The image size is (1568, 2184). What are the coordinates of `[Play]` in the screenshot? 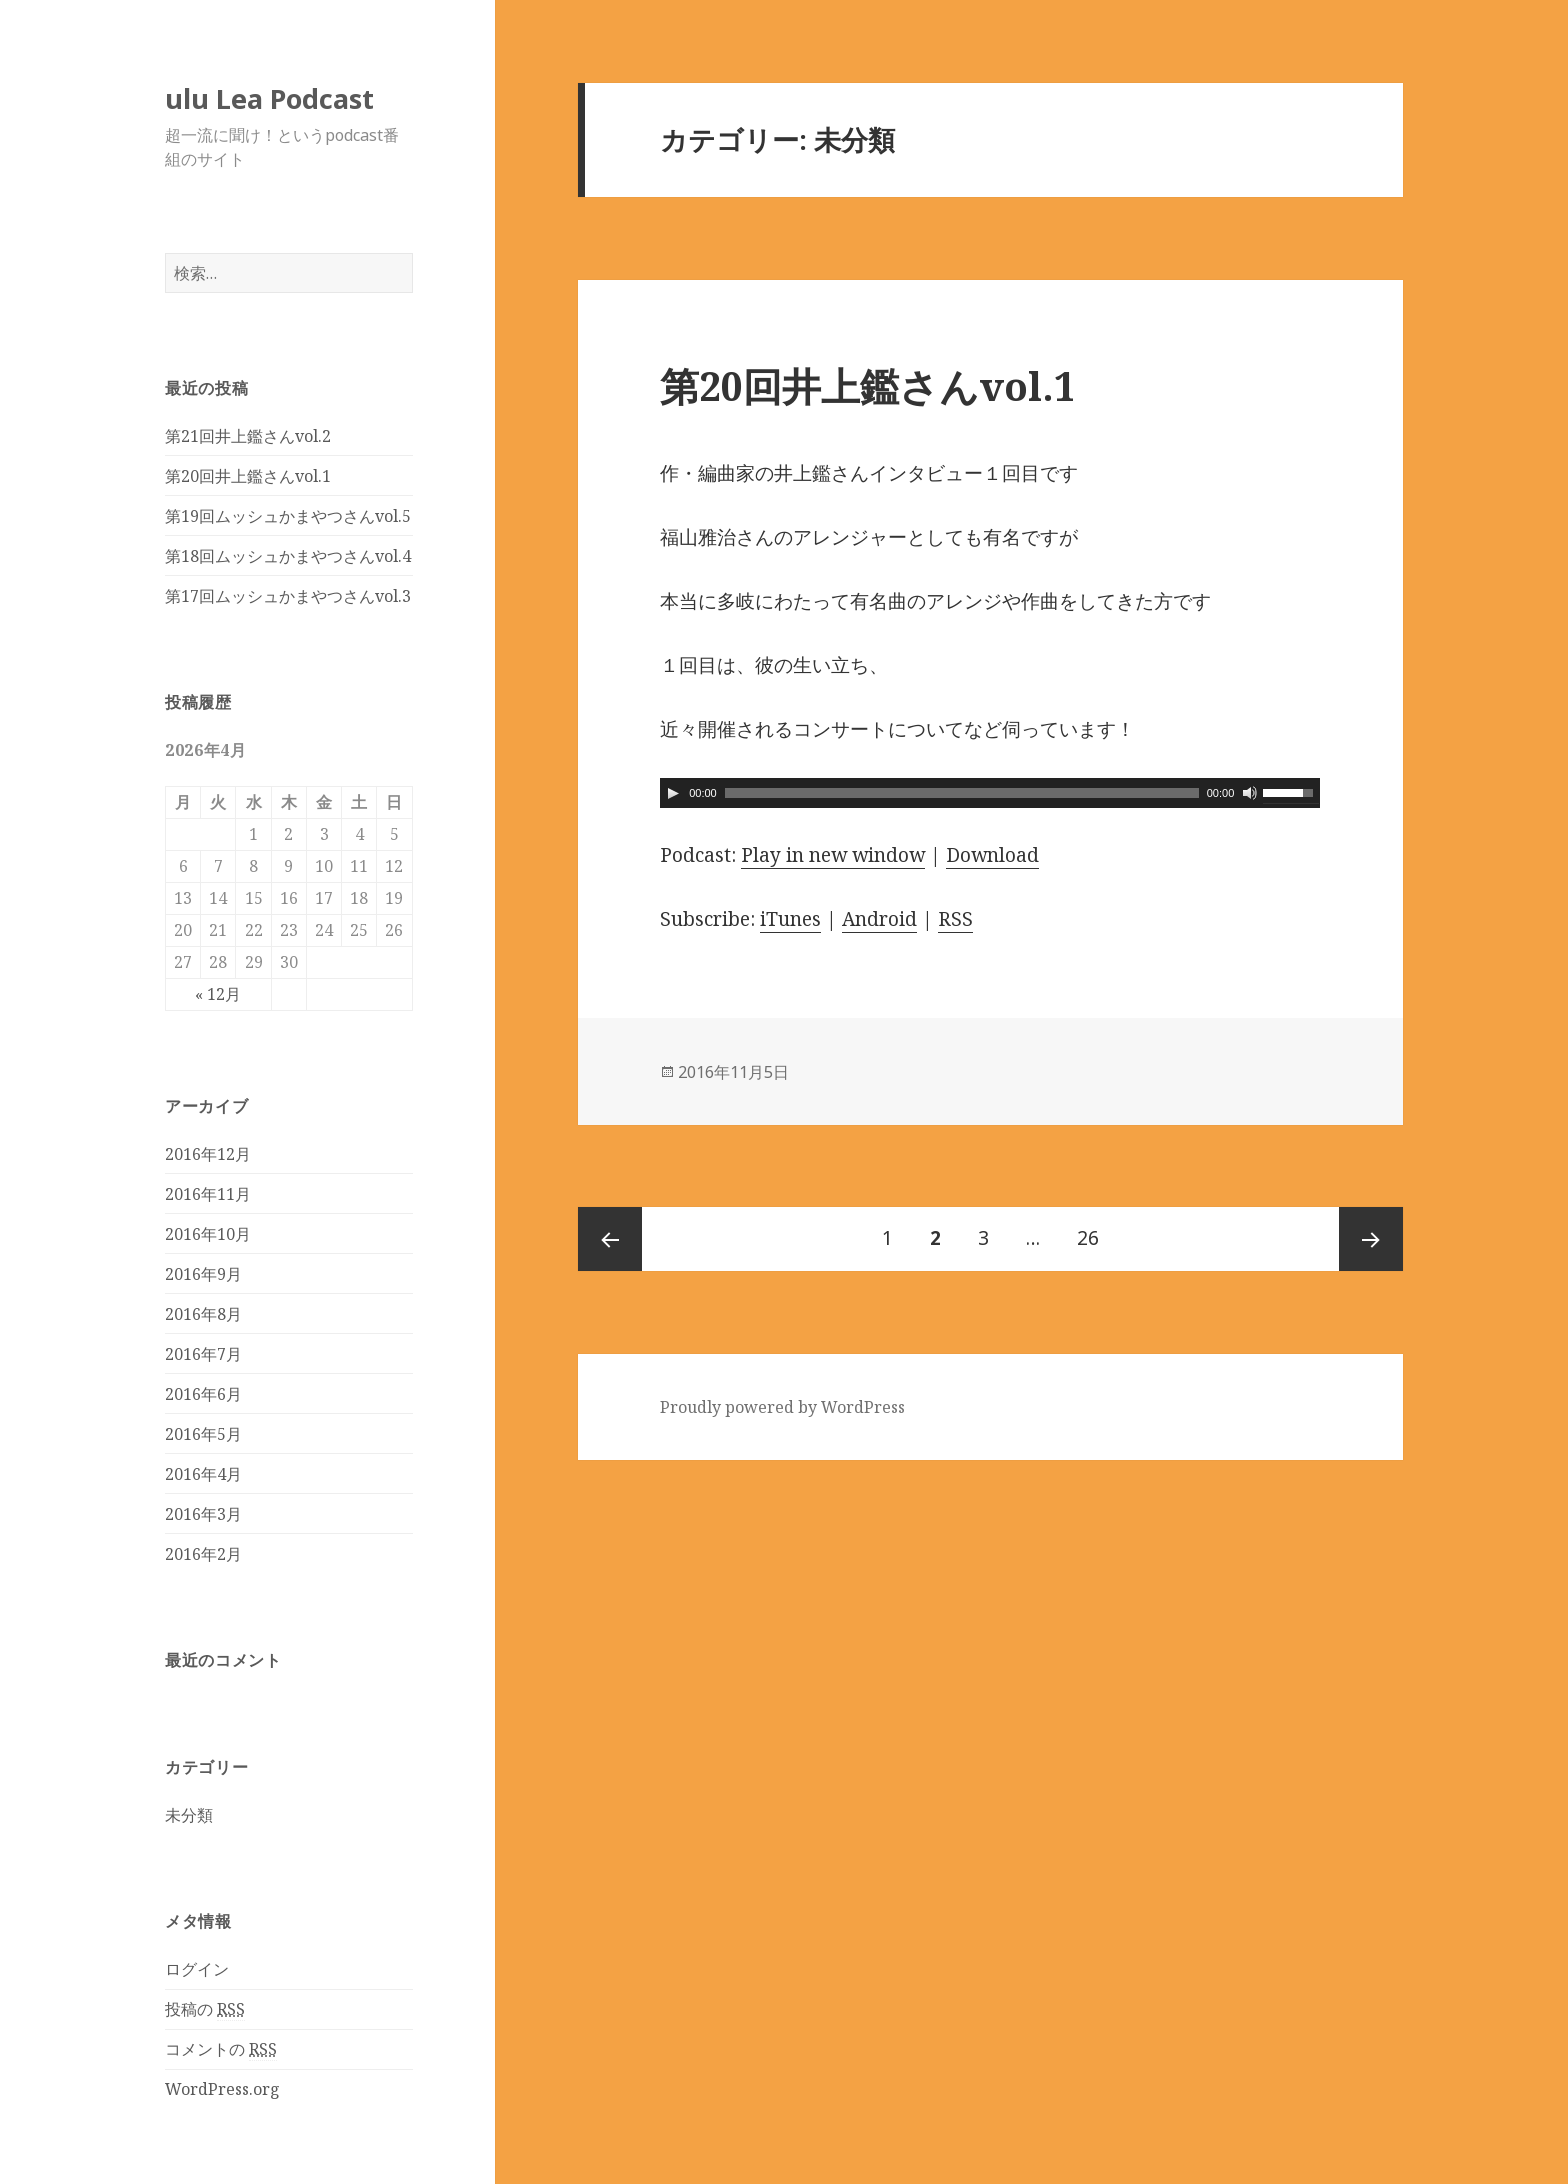 It's located at (673, 793).